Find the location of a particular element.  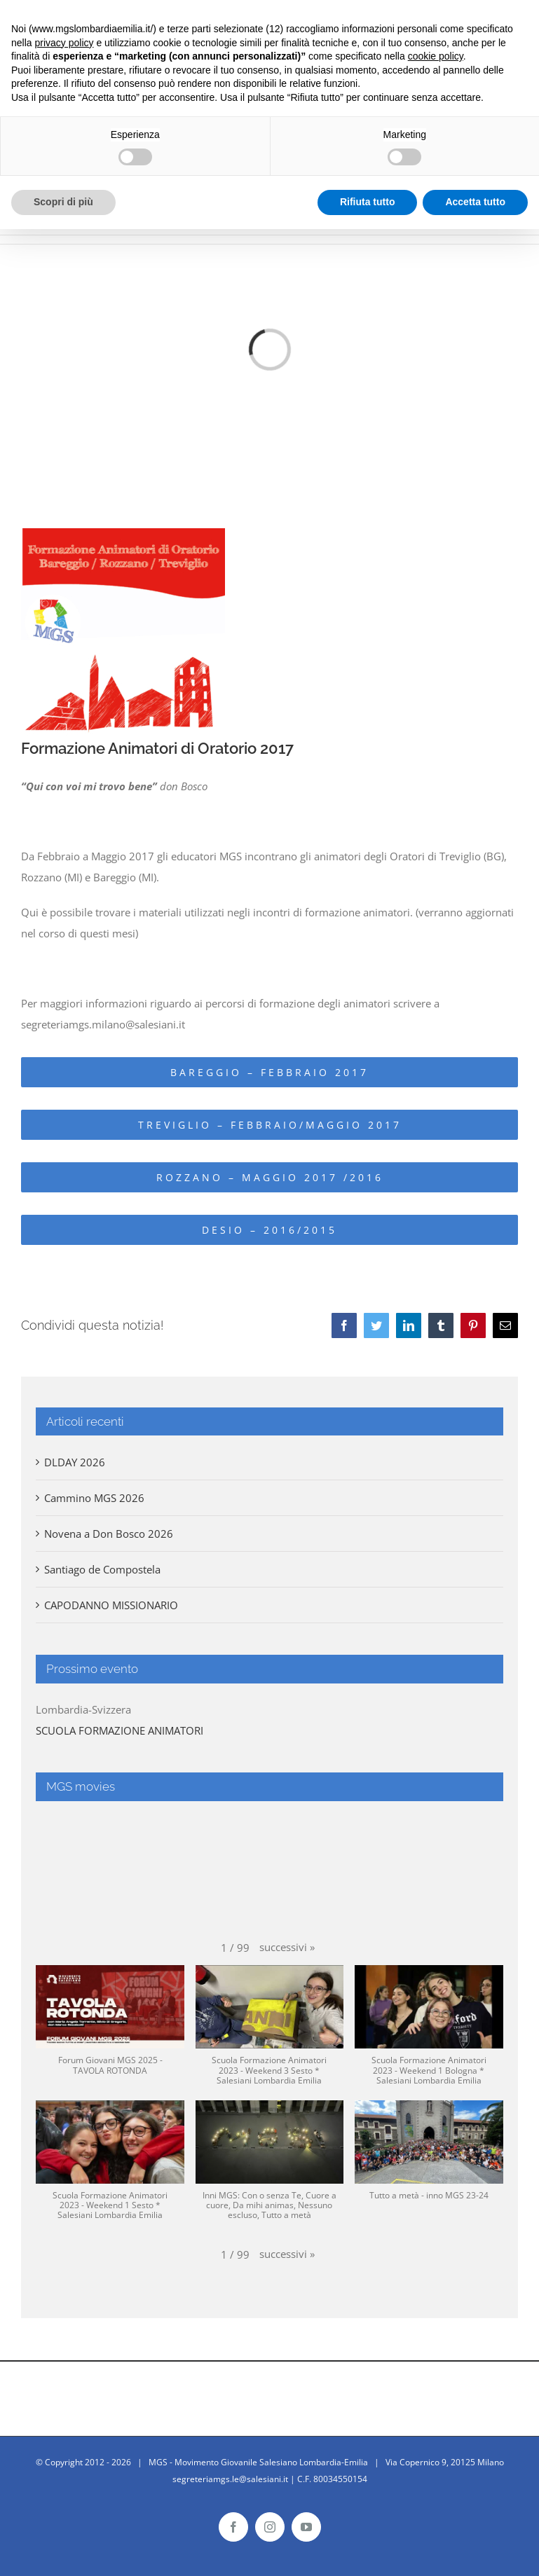

Novena a Don Bosco 2026 is located at coordinates (108, 1534).